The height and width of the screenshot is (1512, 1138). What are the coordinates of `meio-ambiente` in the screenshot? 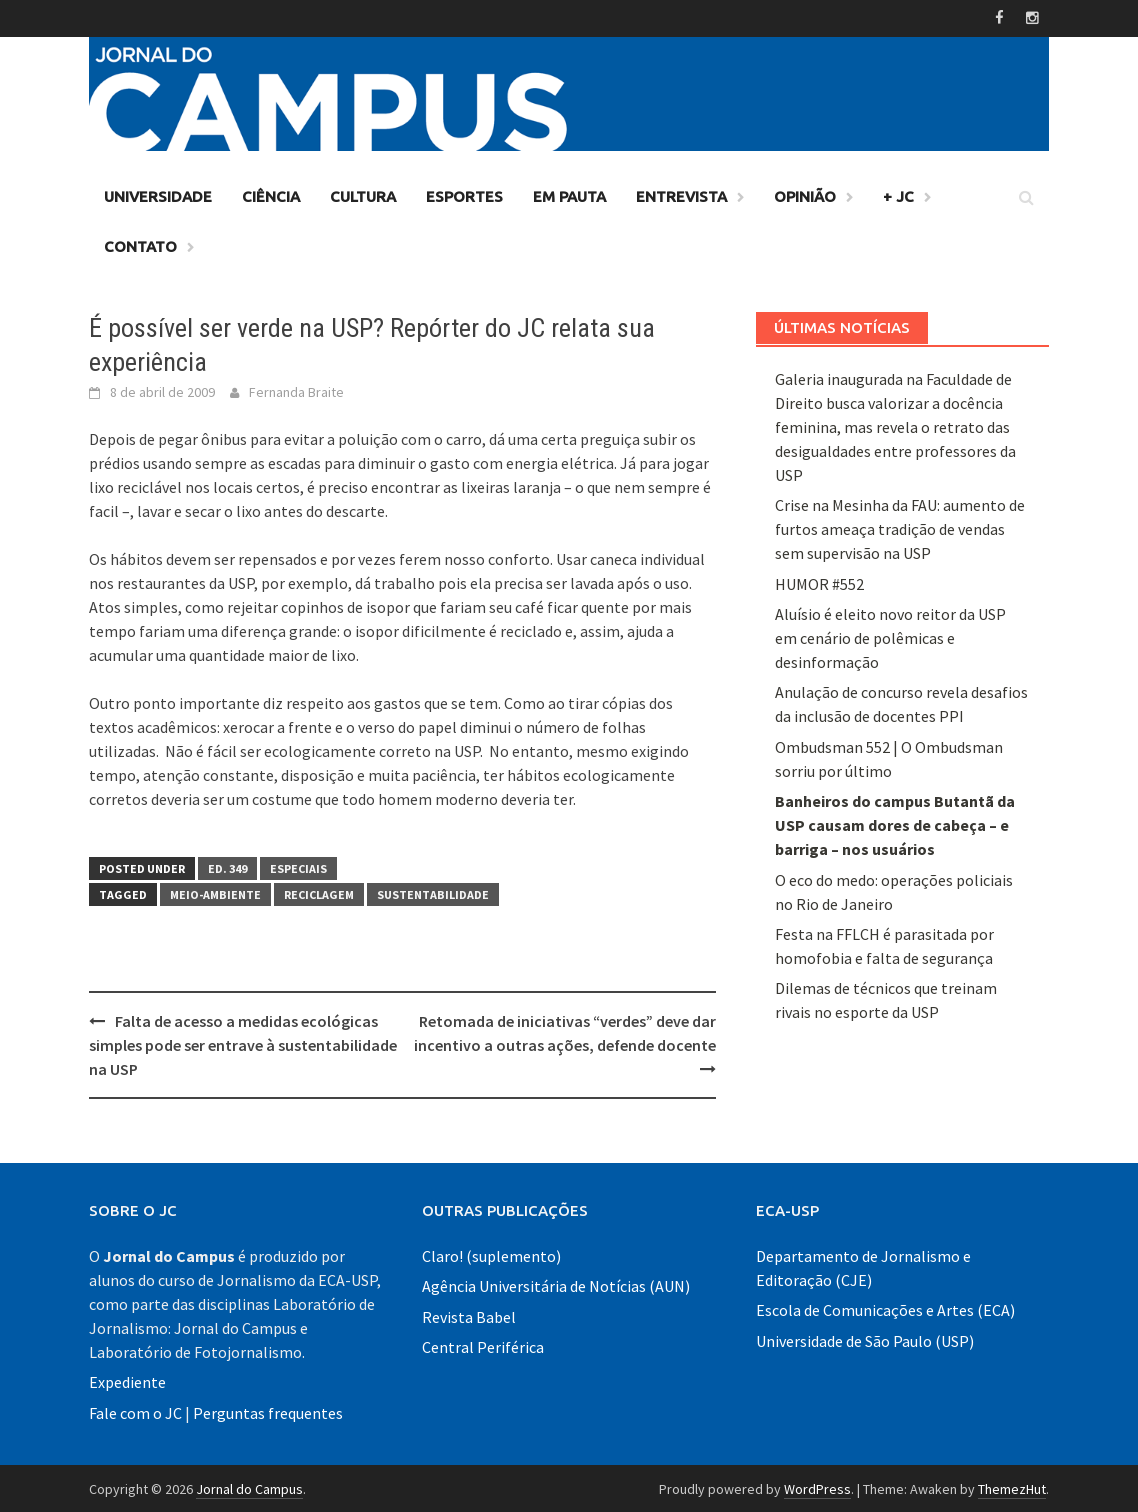 It's located at (215, 892).